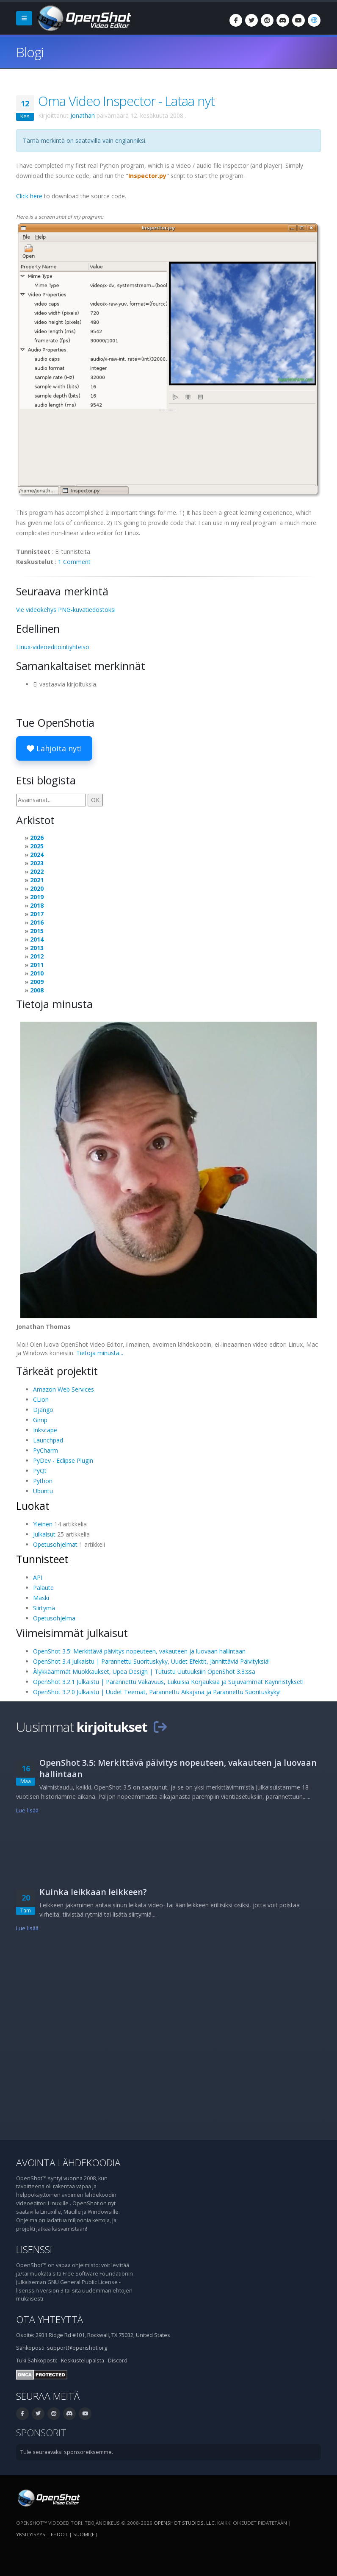  Describe the element at coordinates (41, 1399) in the screenshot. I see `CLion` at that location.